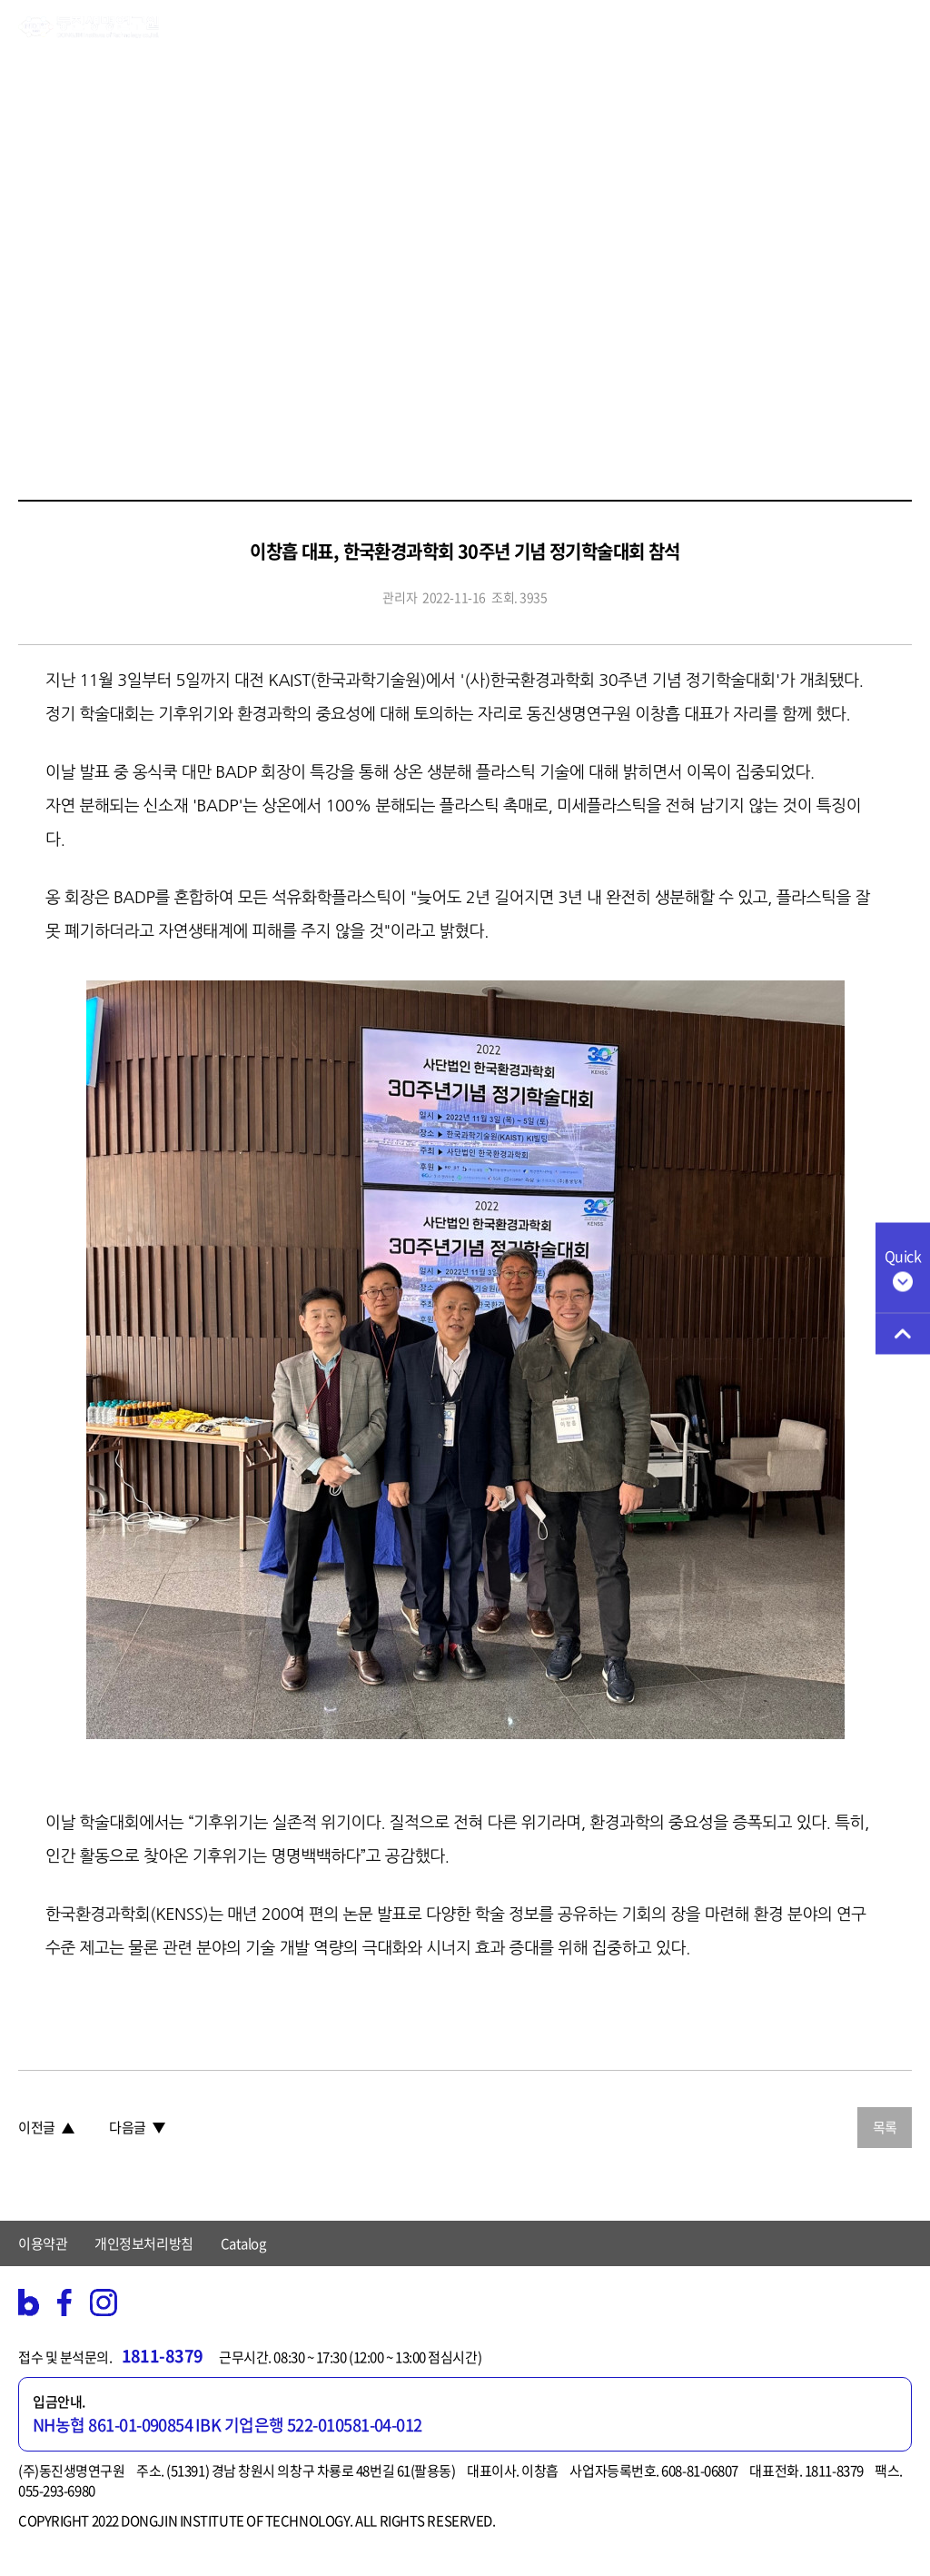 This screenshot has width=930, height=2576. What do you see at coordinates (42, 2243) in the screenshot?
I see `이용약관` at bounding box center [42, 2243].